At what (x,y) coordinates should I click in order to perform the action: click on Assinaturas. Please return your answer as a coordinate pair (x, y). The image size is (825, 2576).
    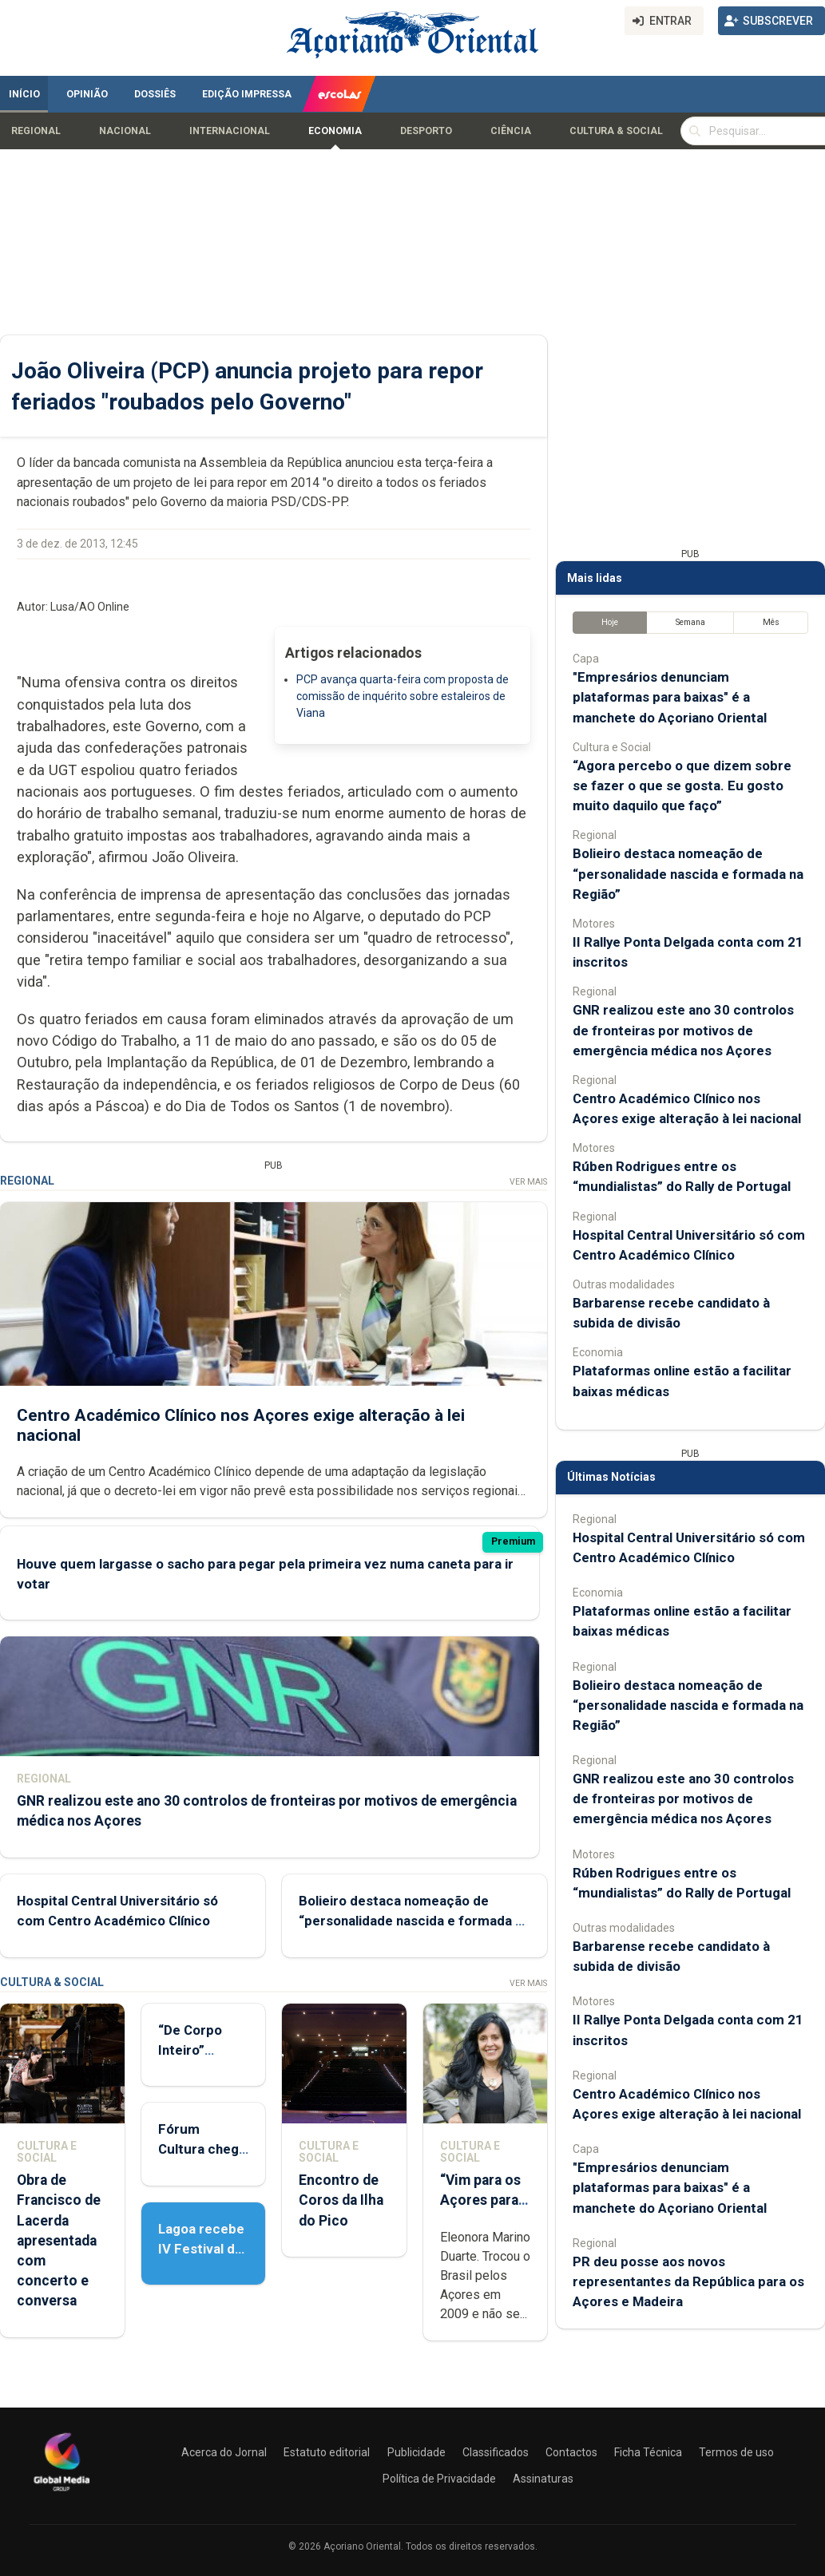
    Looking at the image, I should click on (543, 2478).